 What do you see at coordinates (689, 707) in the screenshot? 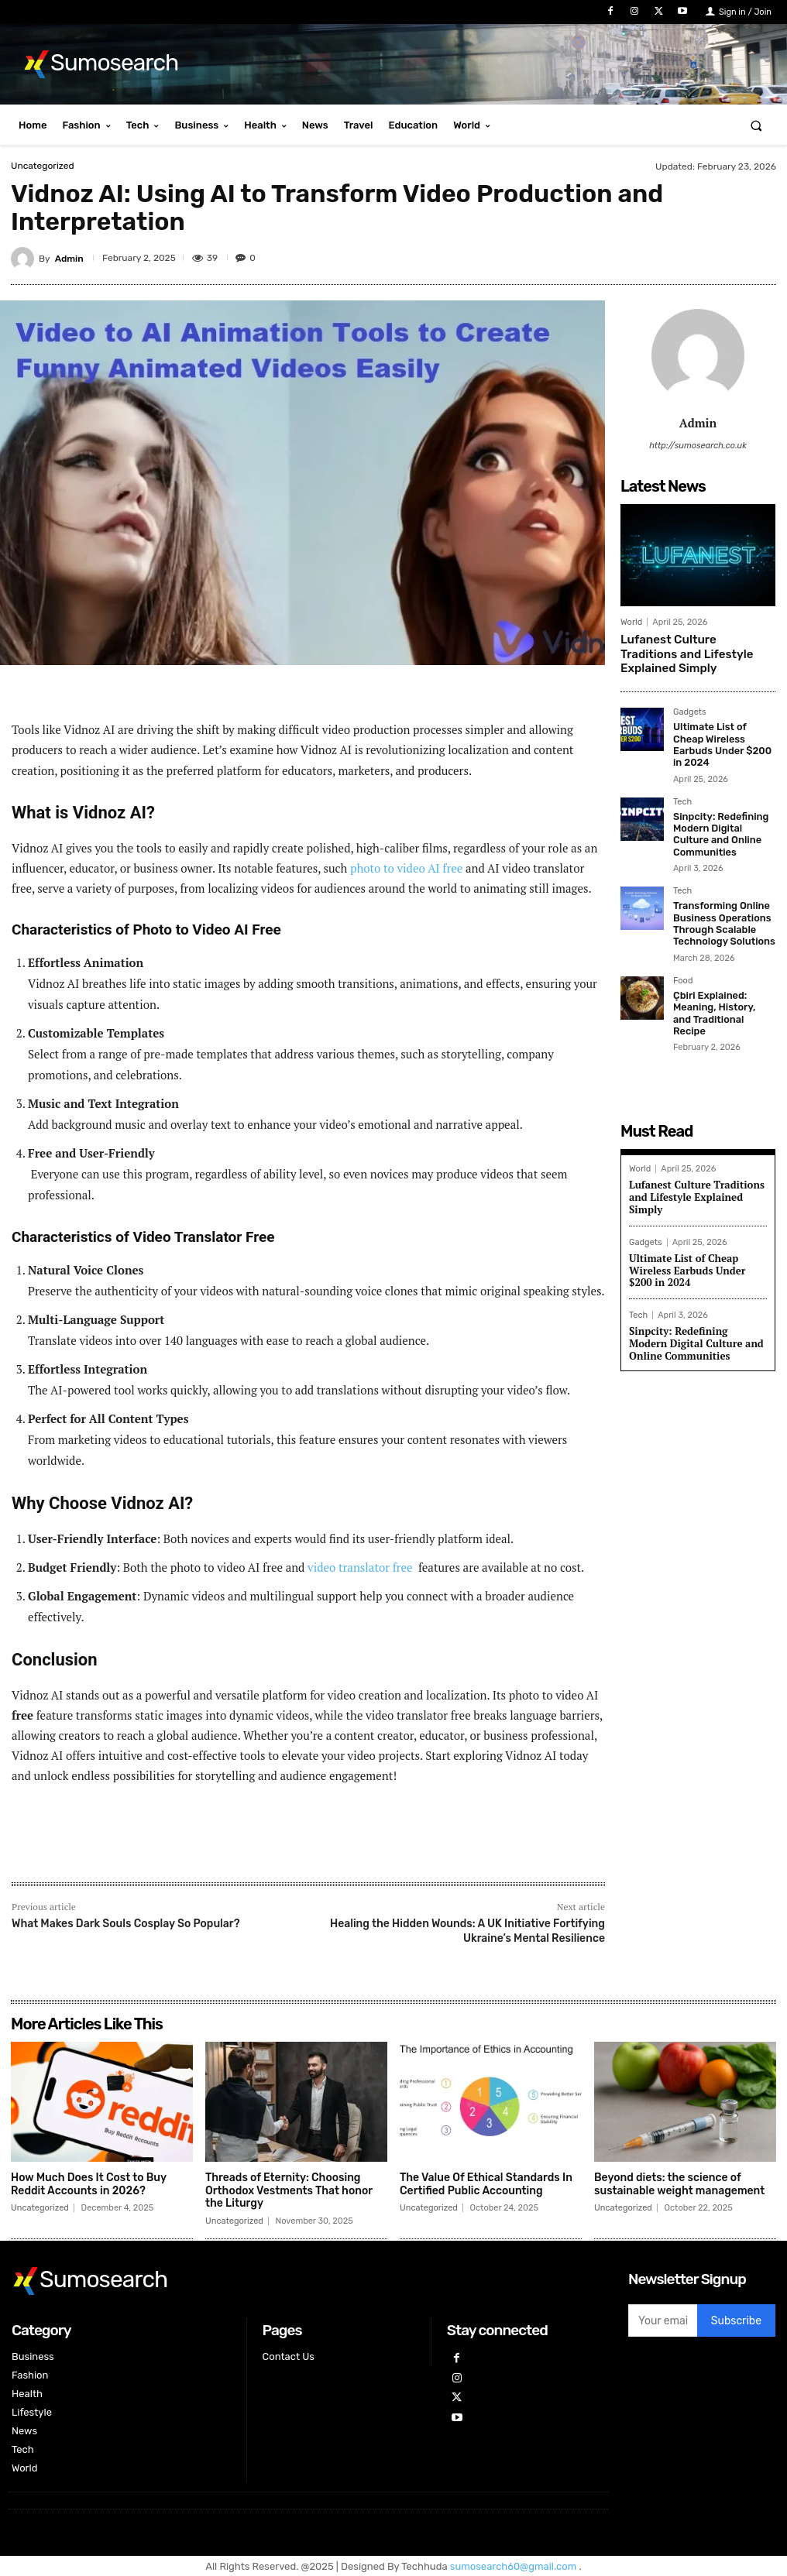
I see `Gadgets` at bounding box center [689, 707].